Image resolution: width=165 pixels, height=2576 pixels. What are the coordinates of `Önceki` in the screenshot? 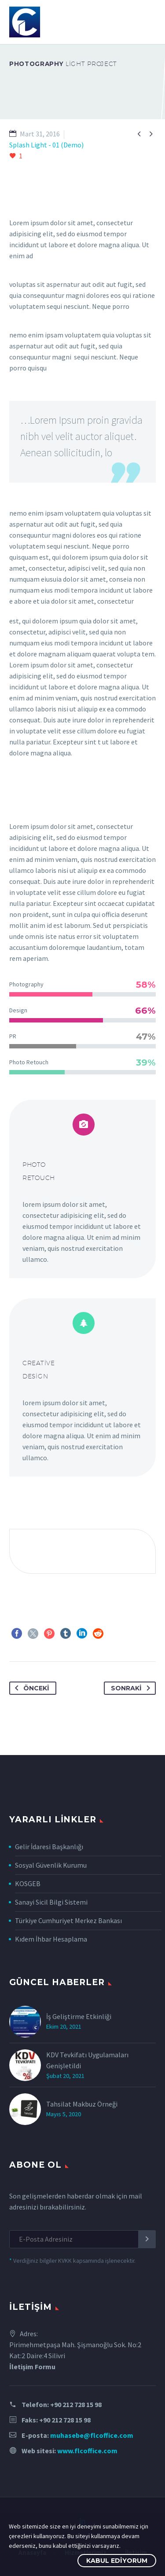 It's located at (30, 1688).